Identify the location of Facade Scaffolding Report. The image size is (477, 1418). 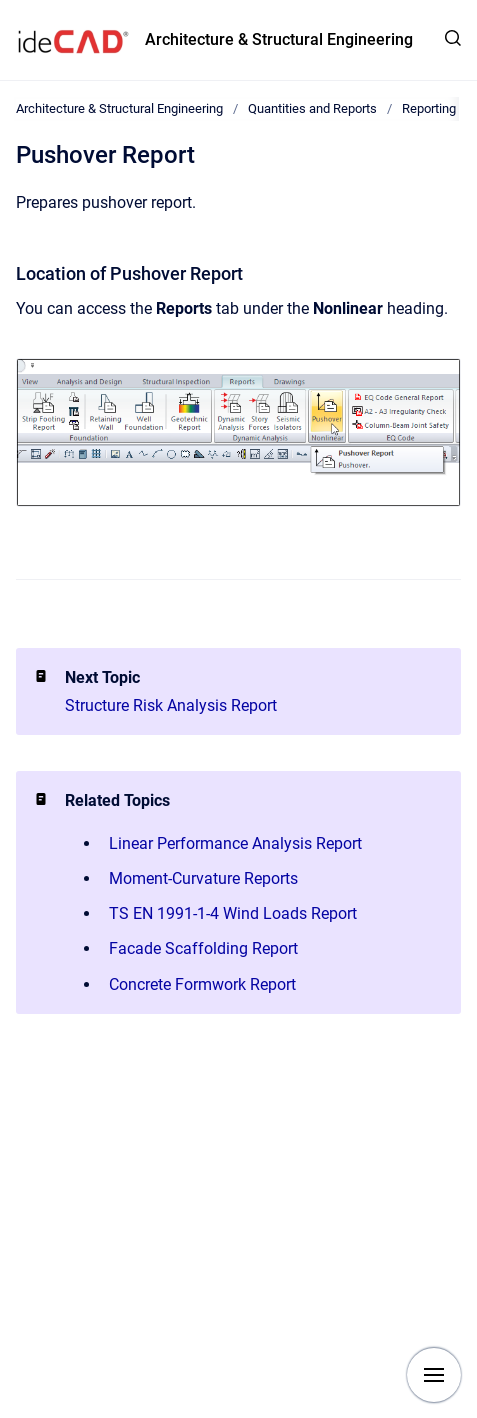
(203, 948).